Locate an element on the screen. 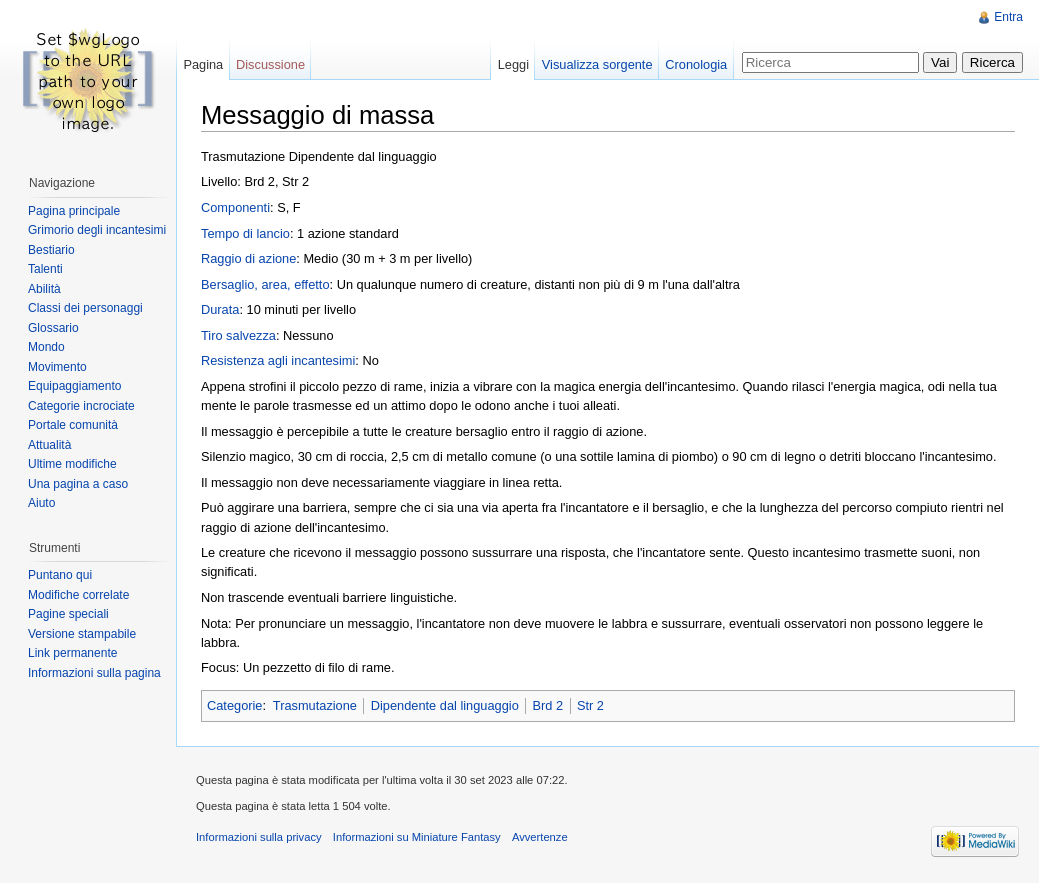  Pagine speciali is located at coordinates (68, 614).